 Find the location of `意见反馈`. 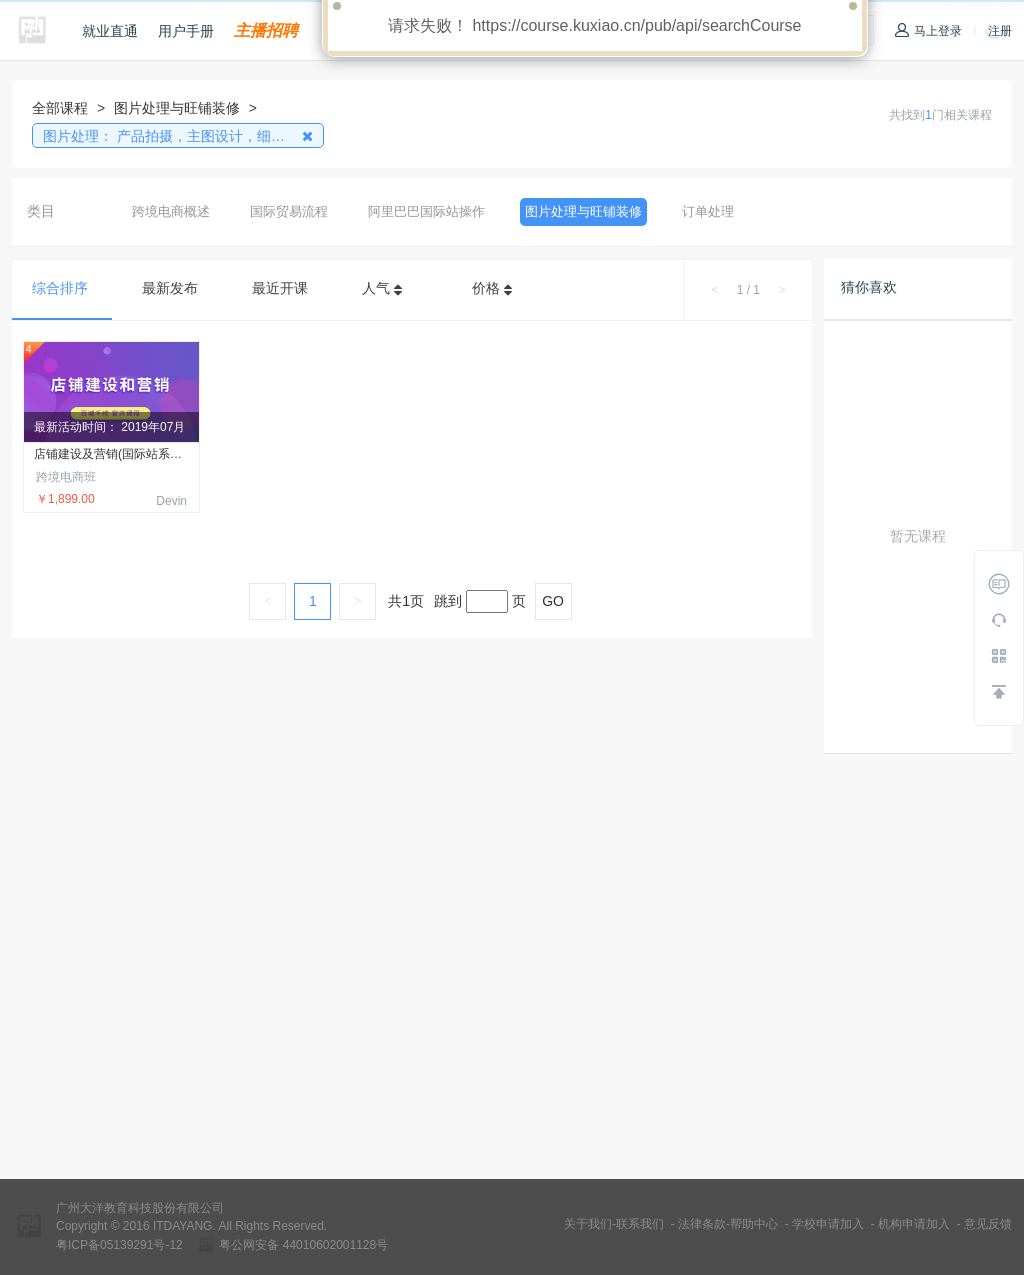

意见反馈 is located at coordinates (988, 1224).